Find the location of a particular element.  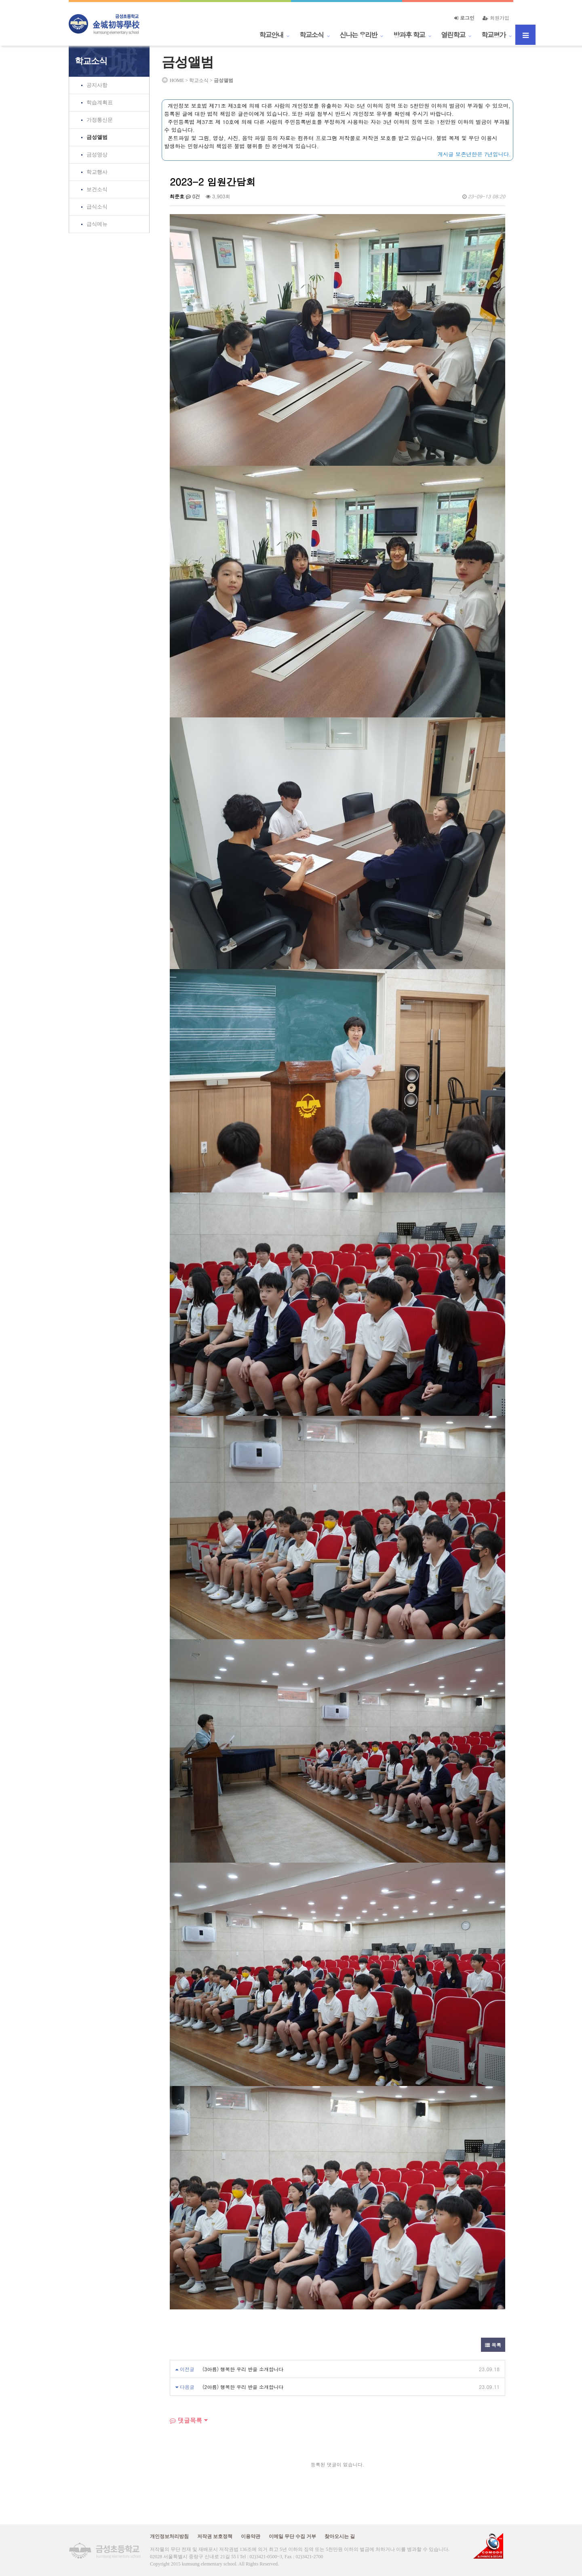

회원가입 is located at coordinates (496, 17).